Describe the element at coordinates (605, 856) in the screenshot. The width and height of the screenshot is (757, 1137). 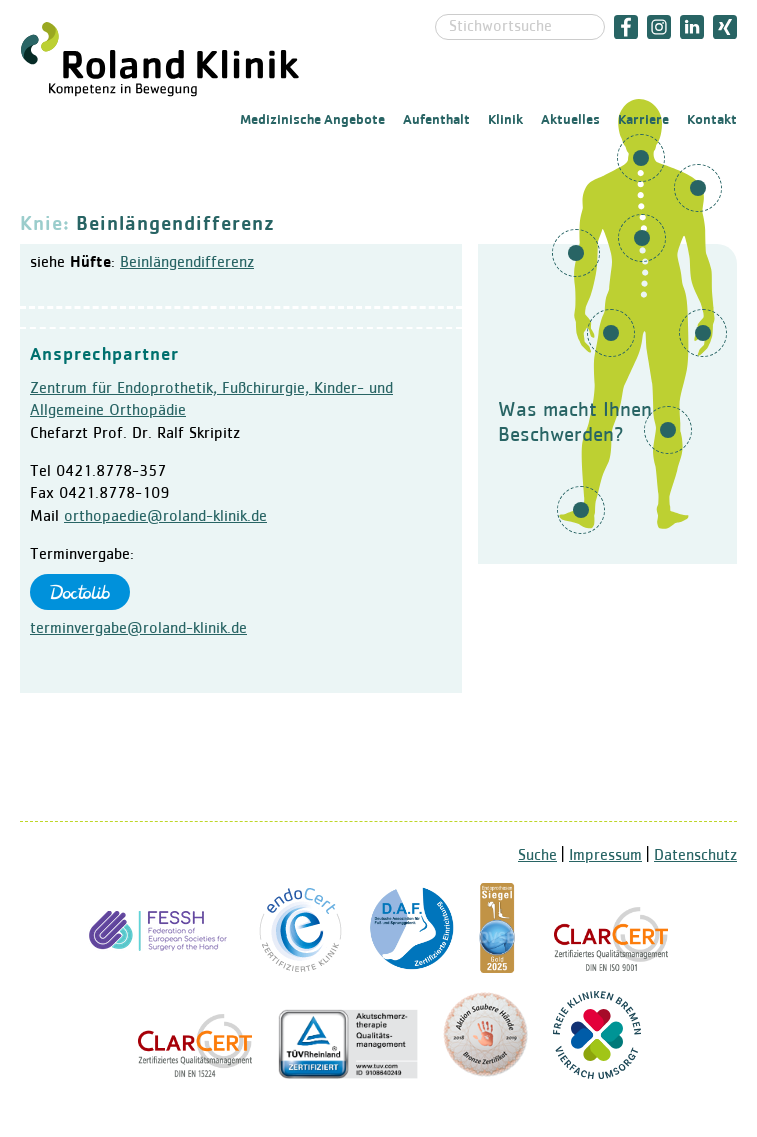
I see `Impressum` at that location.